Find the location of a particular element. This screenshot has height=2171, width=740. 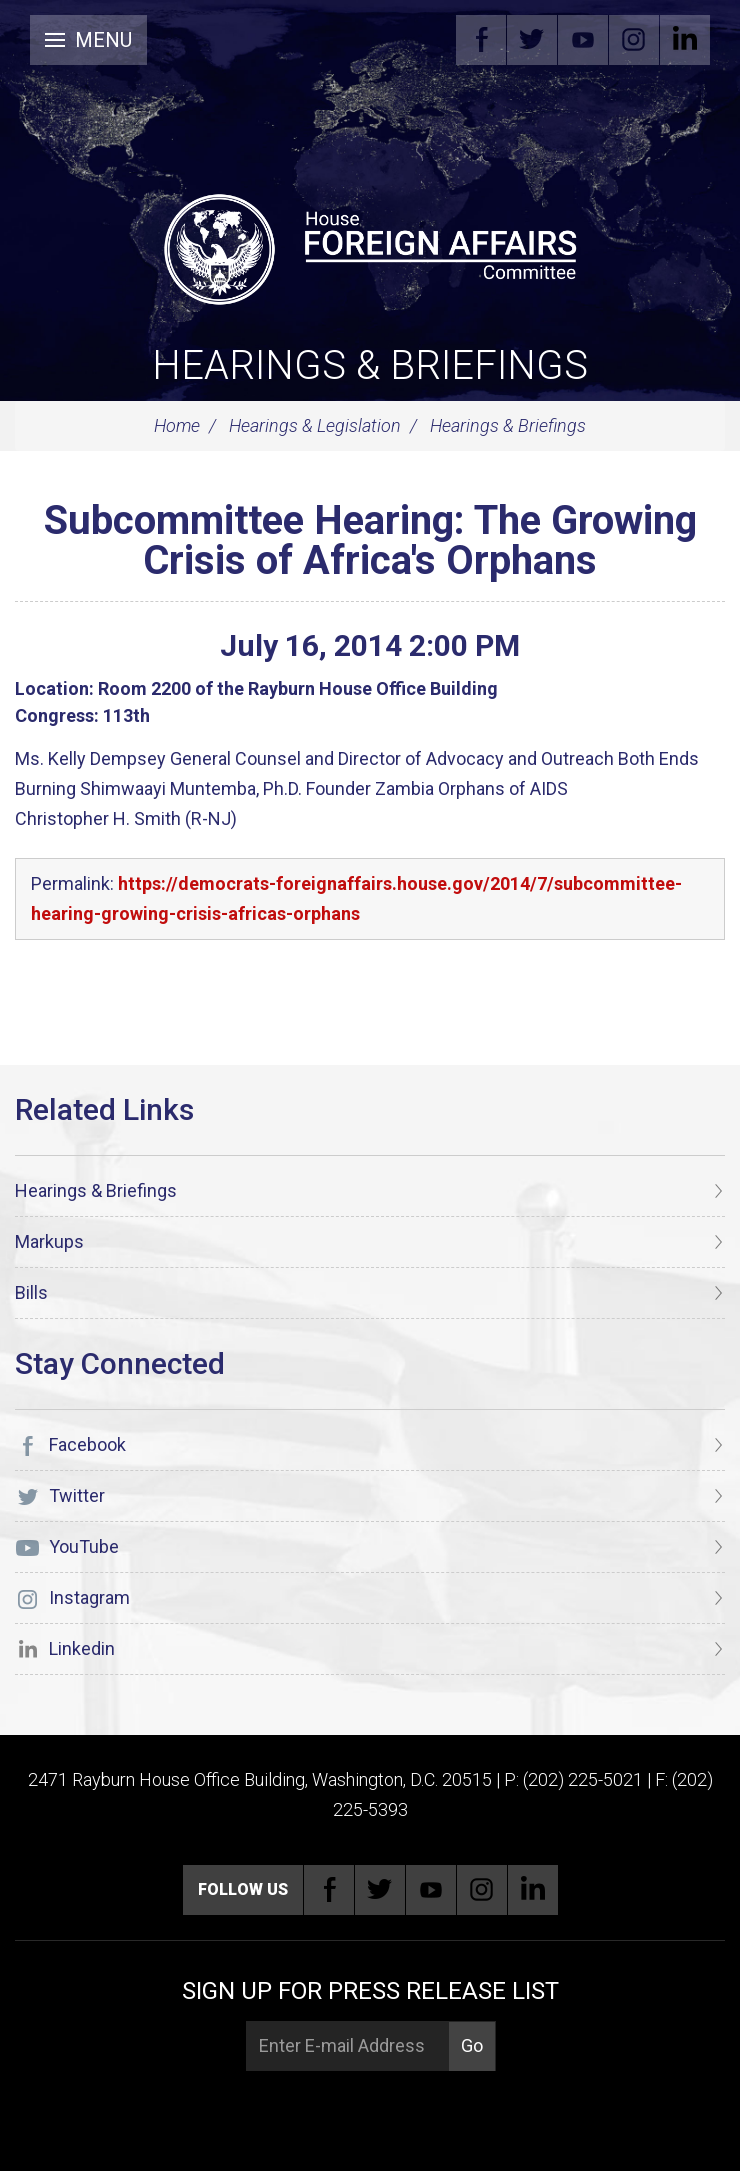

Home is located at coordinates (177, 425).